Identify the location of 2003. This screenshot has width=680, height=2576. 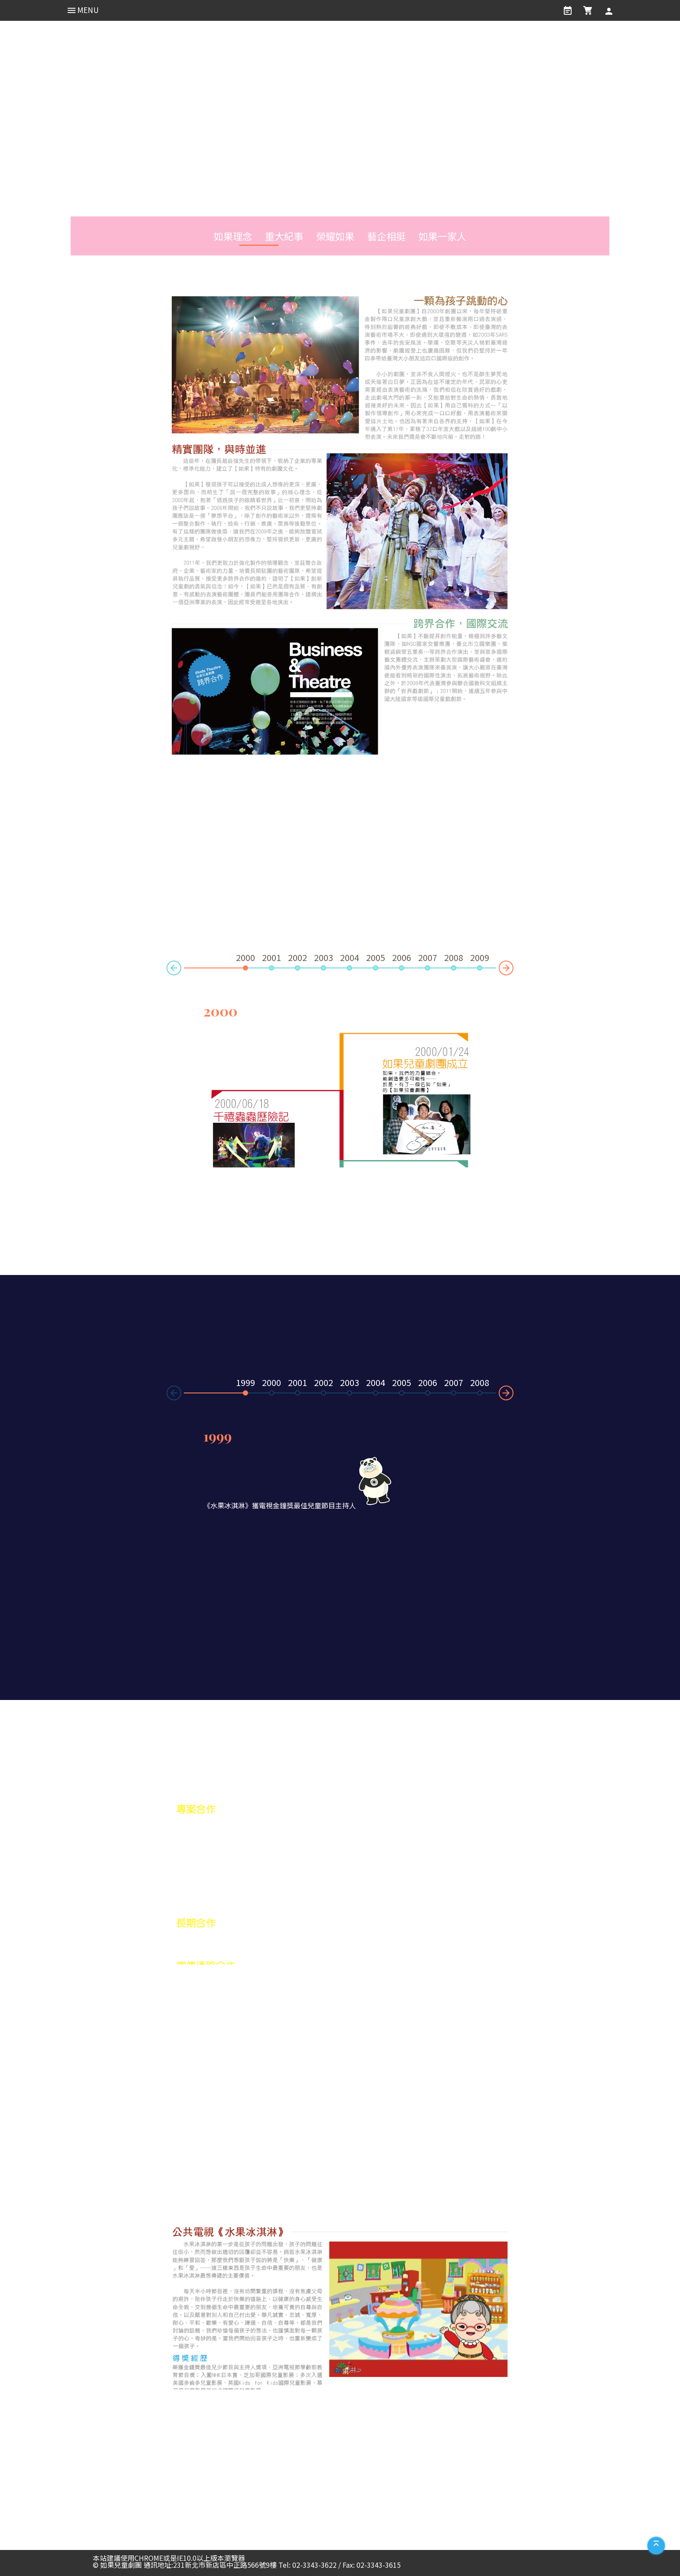
(323, 958).